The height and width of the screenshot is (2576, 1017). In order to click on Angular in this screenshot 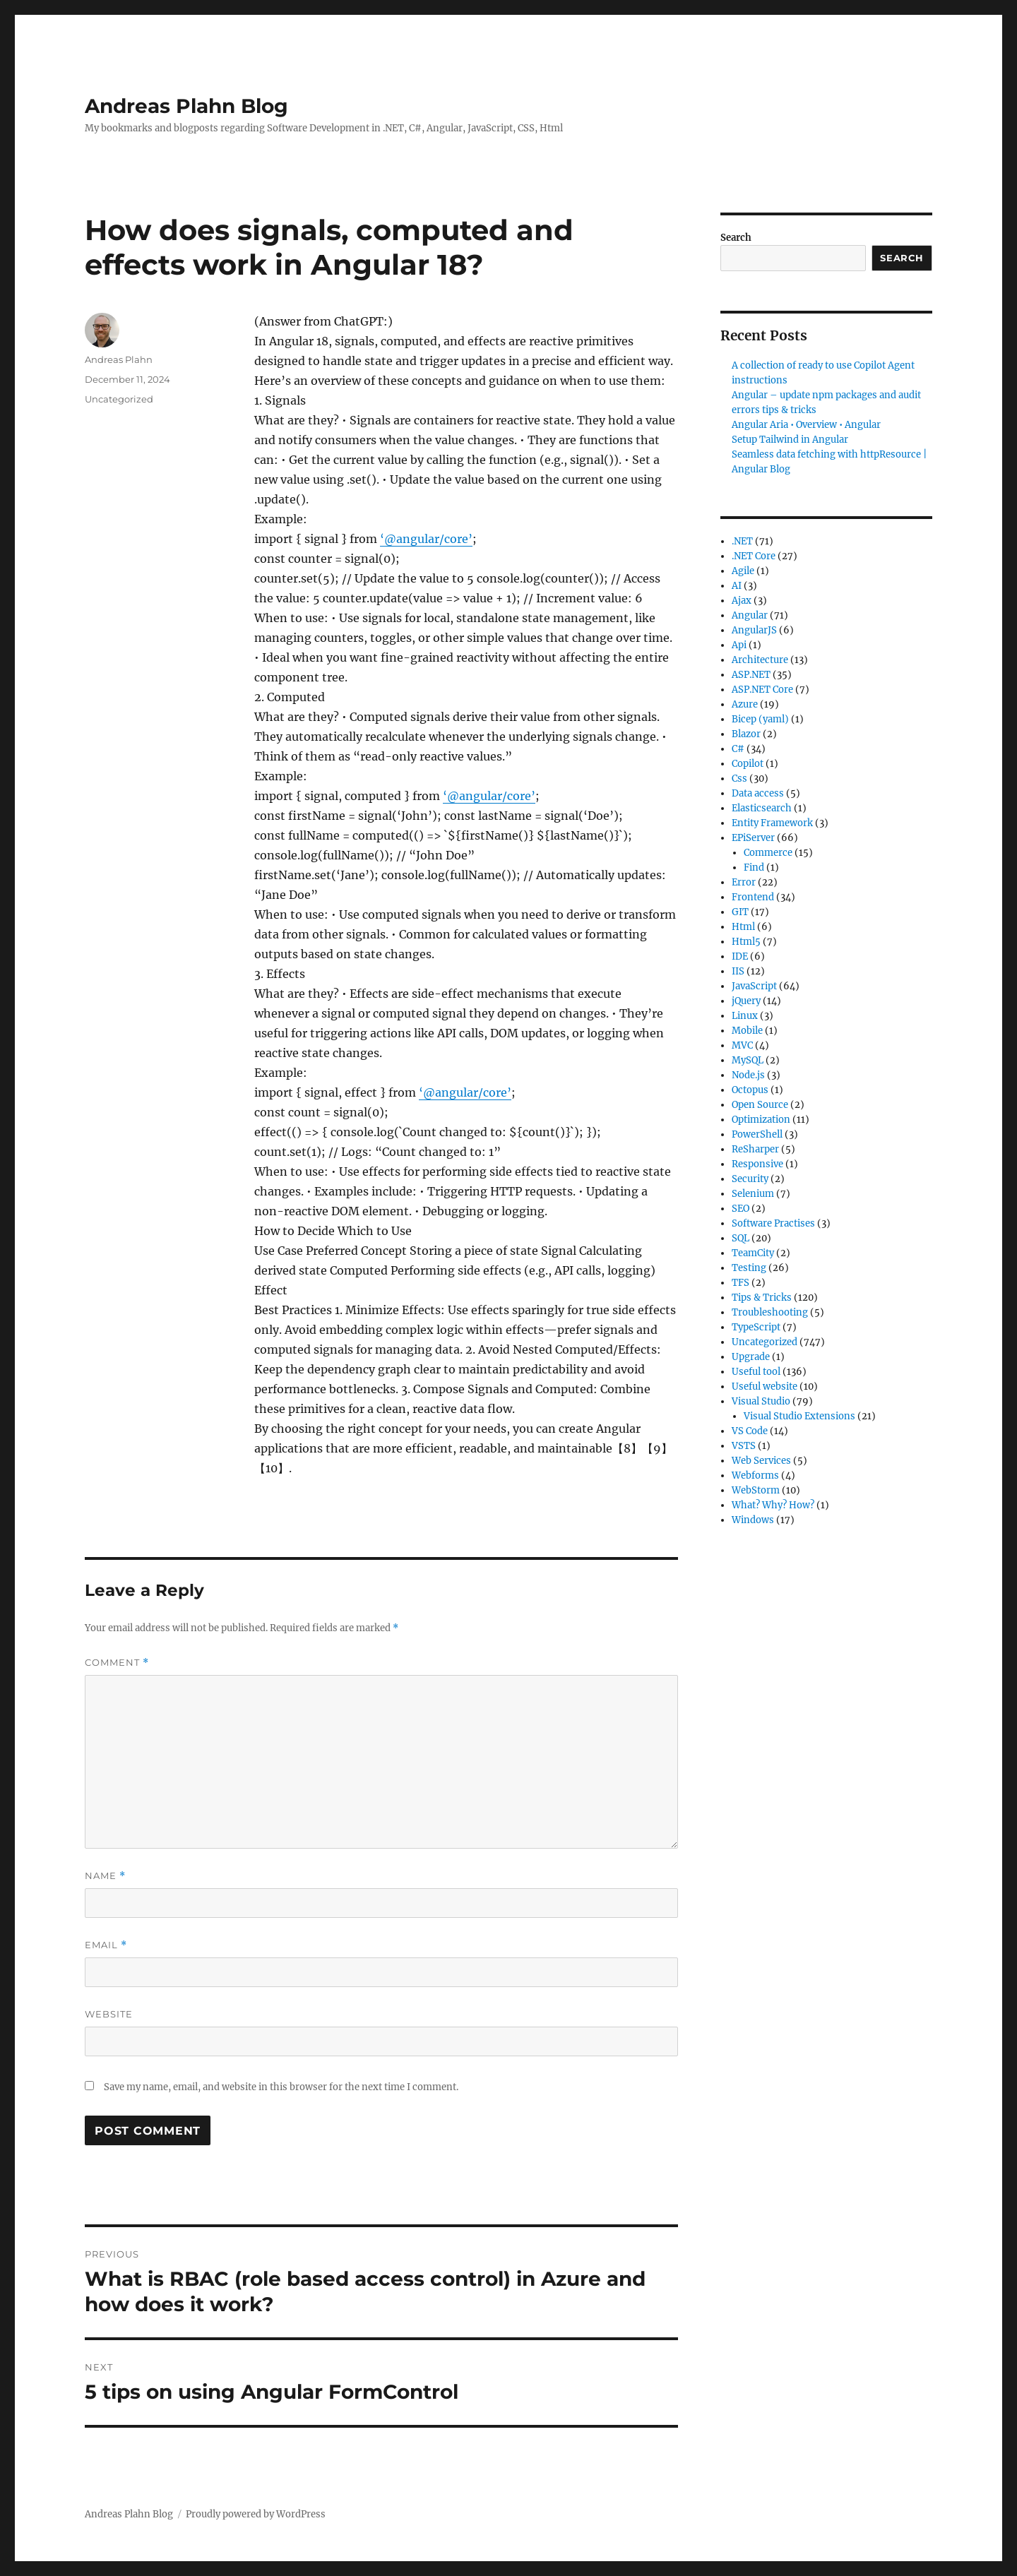, I will do `click(750, 615)`.